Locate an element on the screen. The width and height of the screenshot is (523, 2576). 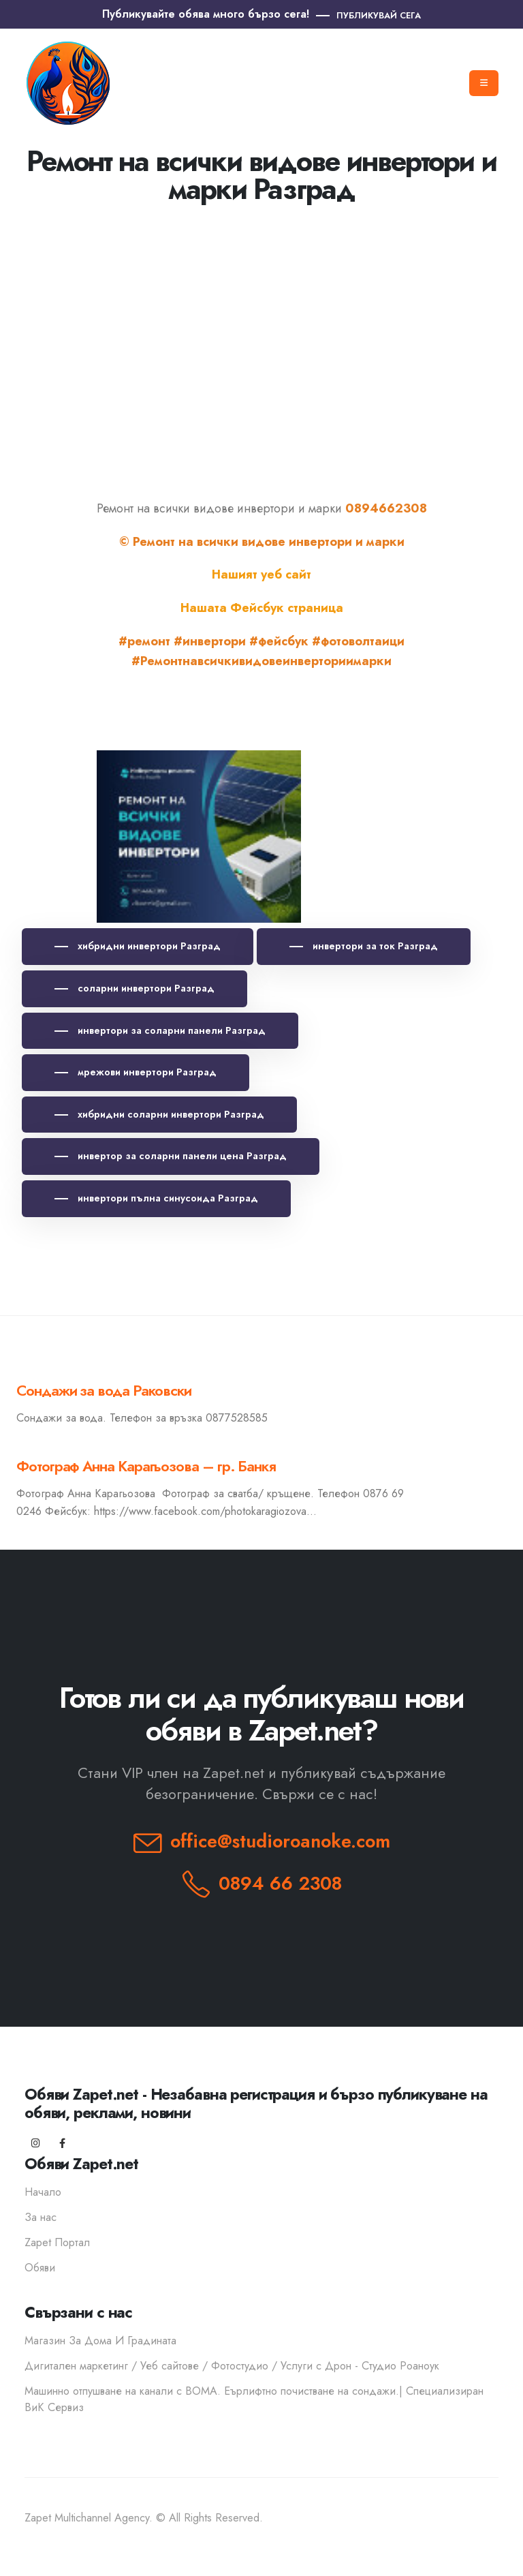
Начало is located at coordinates (43, 2192).